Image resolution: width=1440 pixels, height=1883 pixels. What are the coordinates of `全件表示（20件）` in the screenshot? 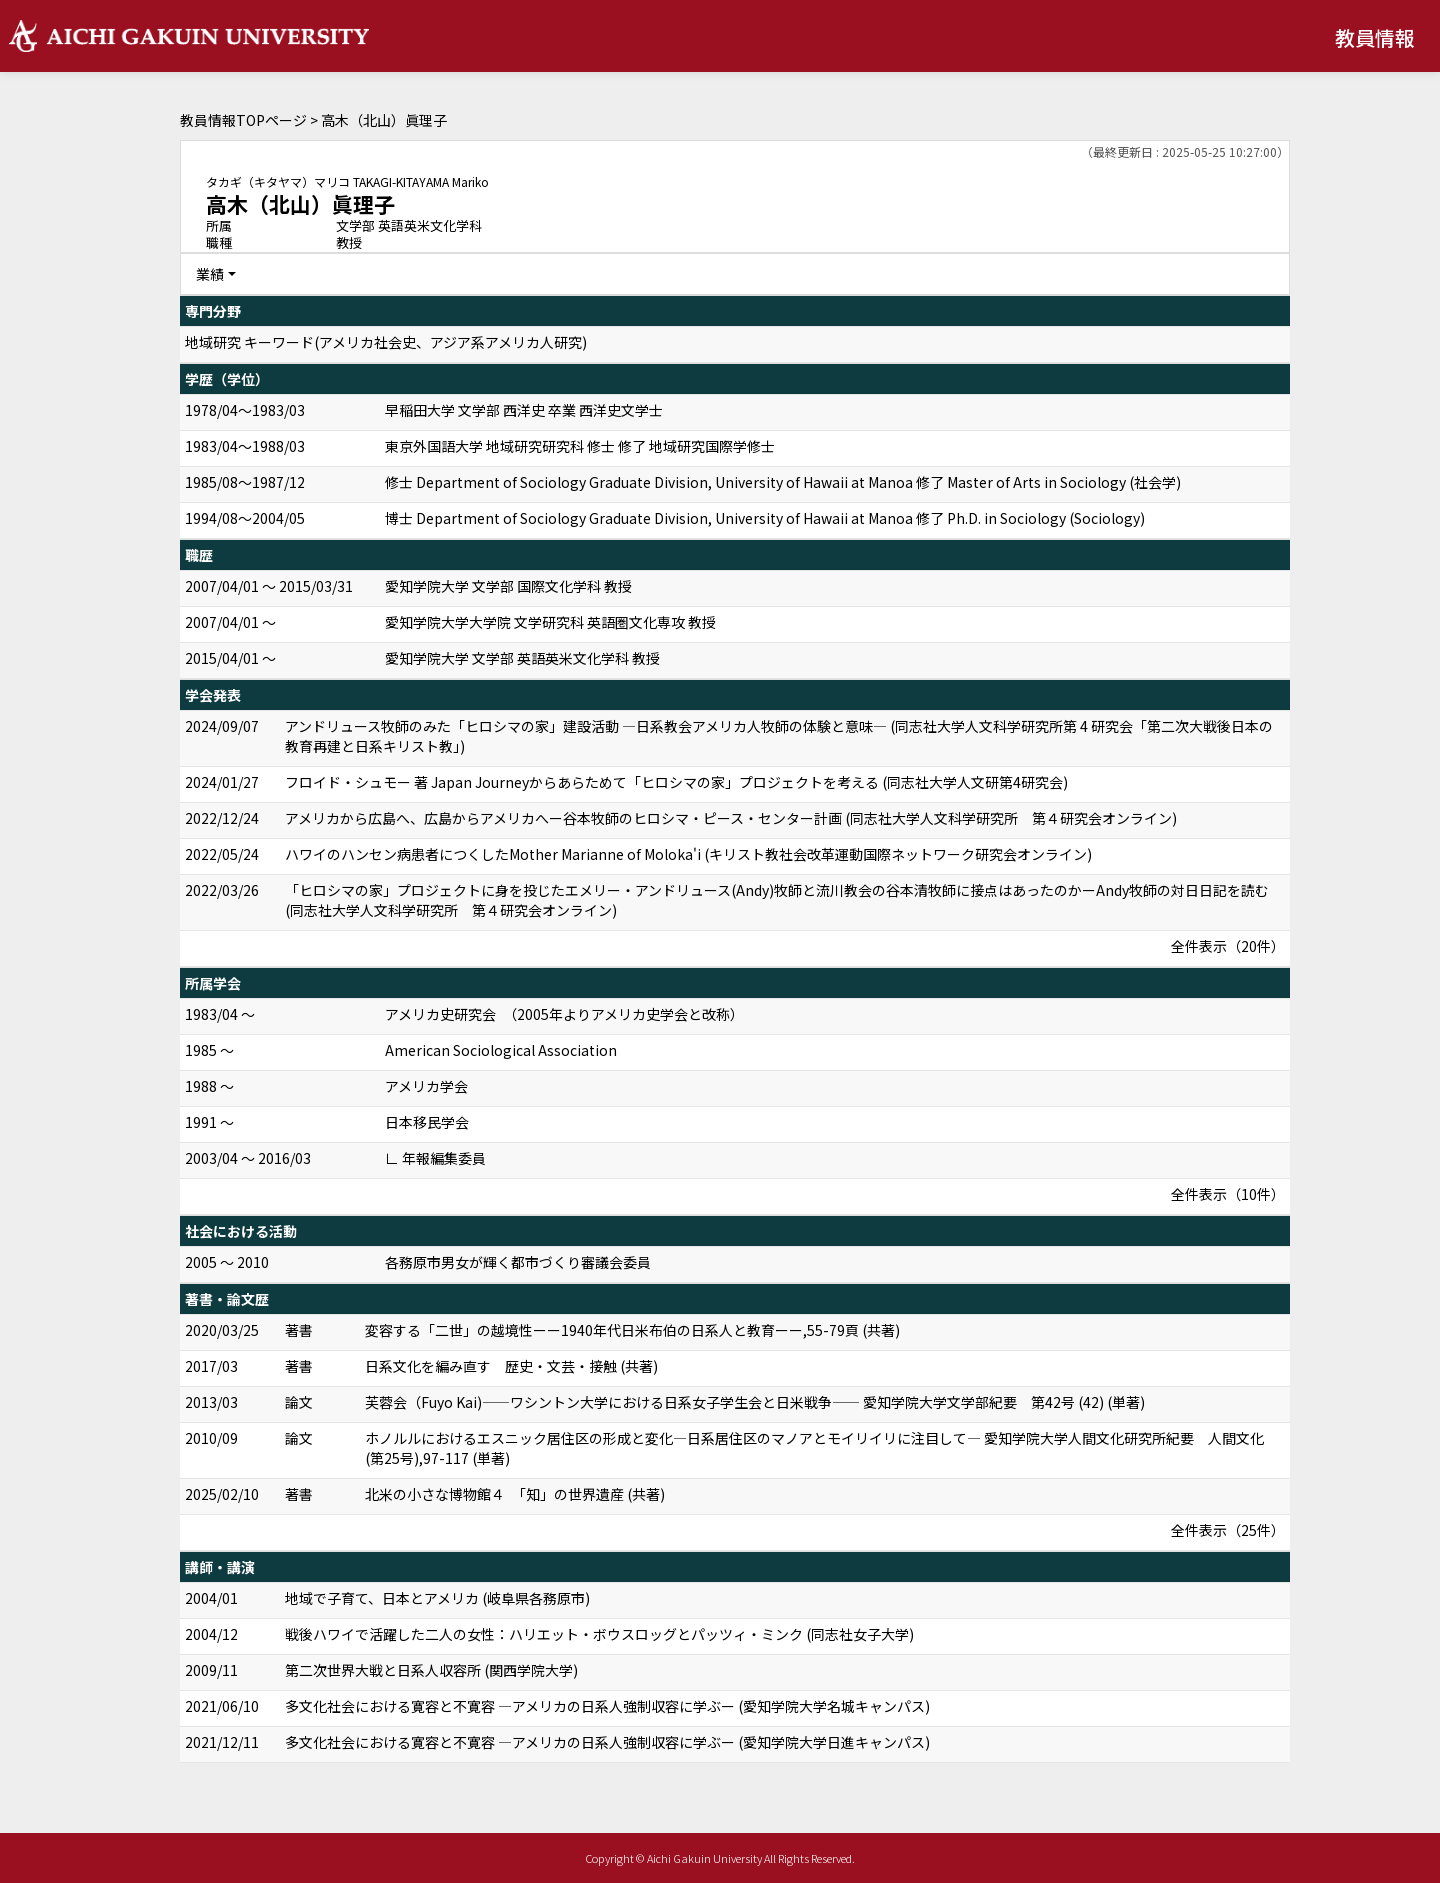 It's located at (1228, 946).